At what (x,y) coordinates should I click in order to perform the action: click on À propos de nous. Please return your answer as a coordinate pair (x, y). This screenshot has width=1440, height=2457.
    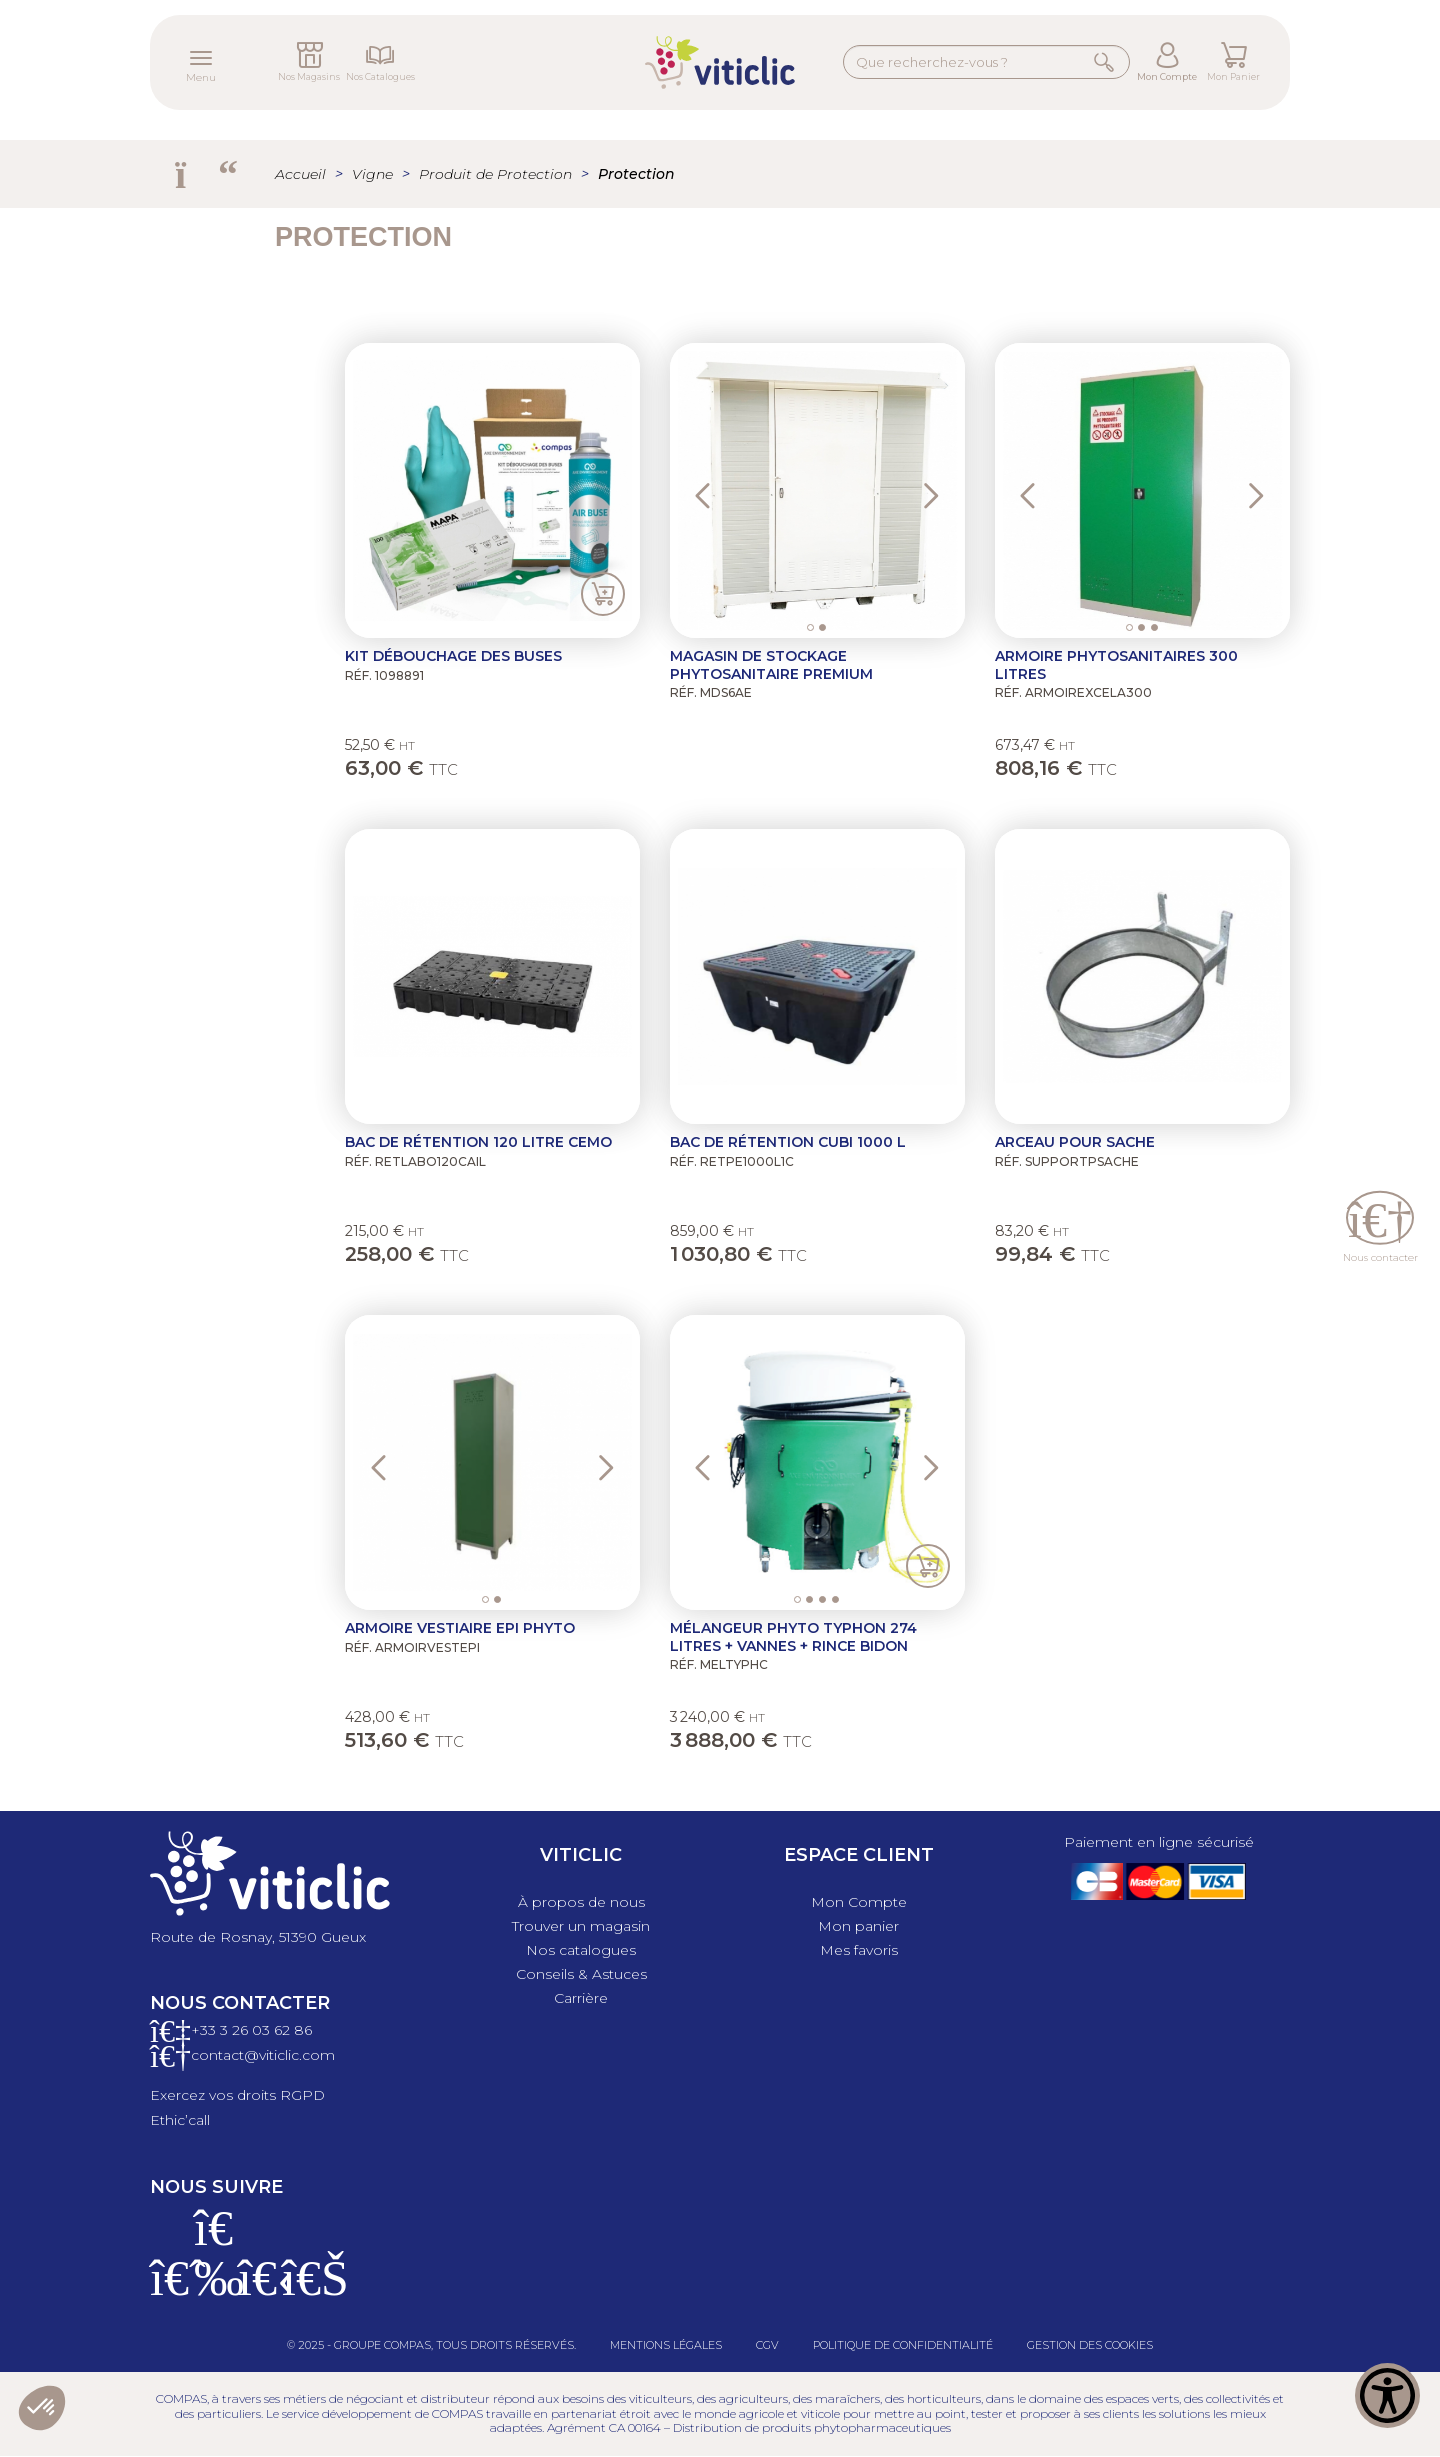
    Looking at the image, I should click on (581, 1902).